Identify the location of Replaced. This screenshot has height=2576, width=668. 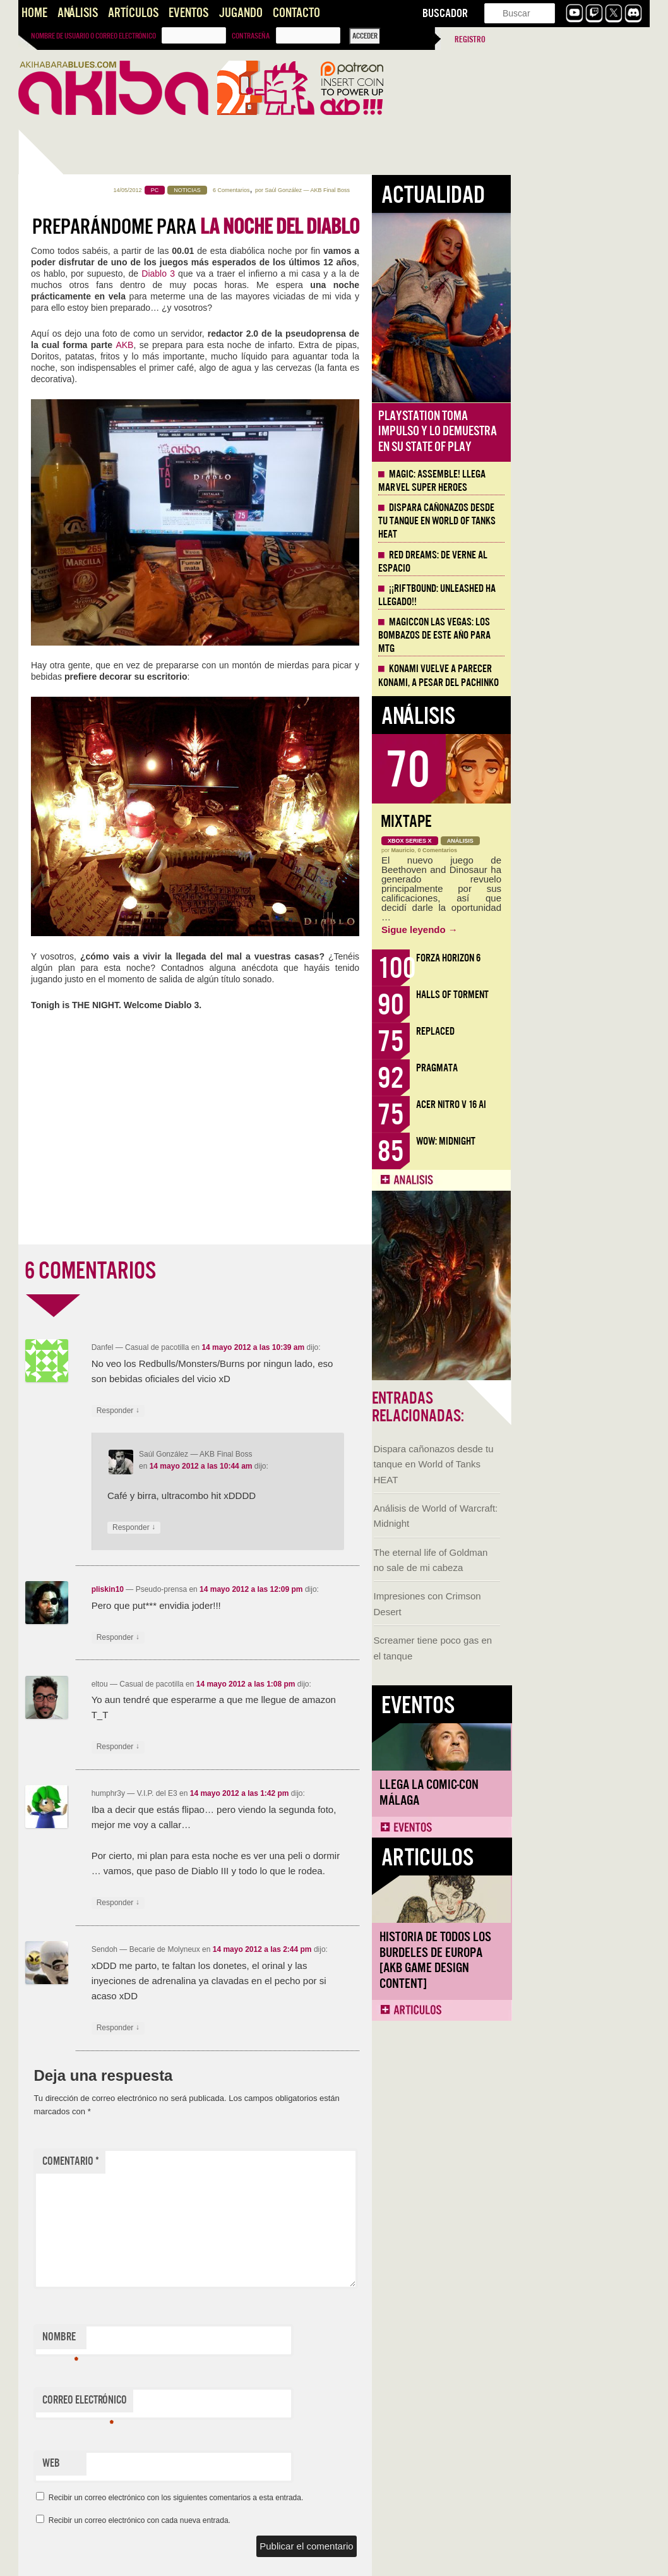
(574, 1031).